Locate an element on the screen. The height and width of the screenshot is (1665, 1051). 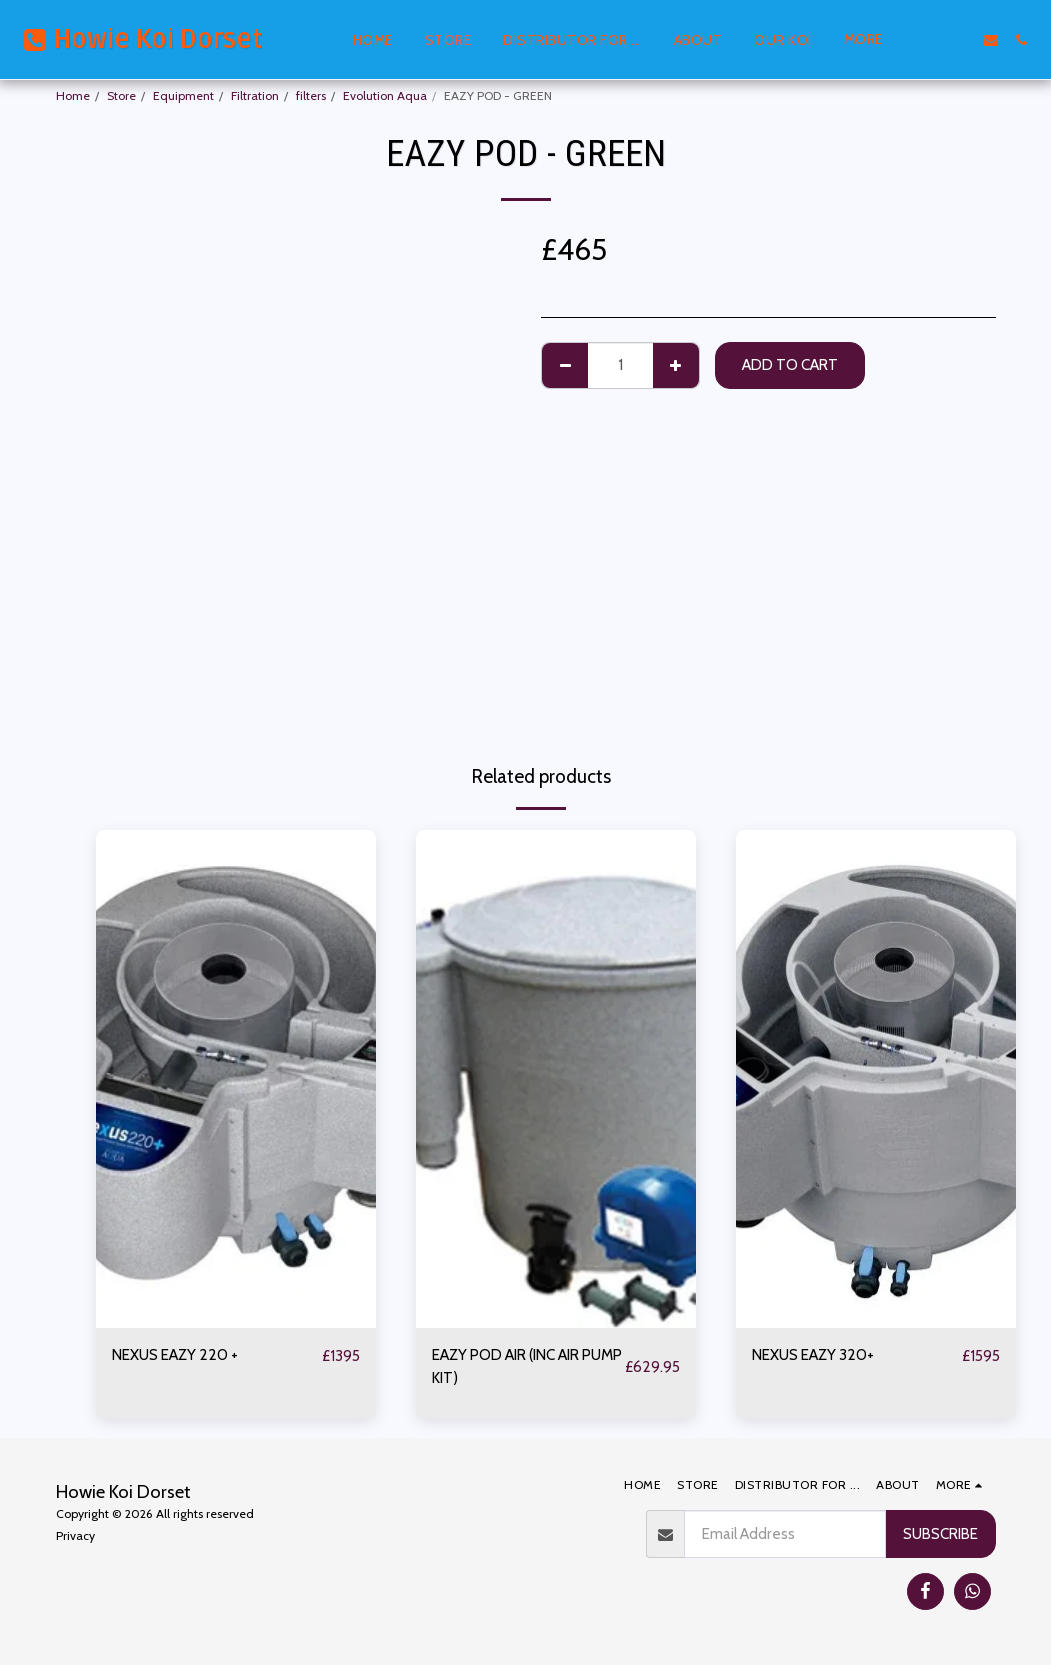
Filtration is located at coordinates (255, 95).